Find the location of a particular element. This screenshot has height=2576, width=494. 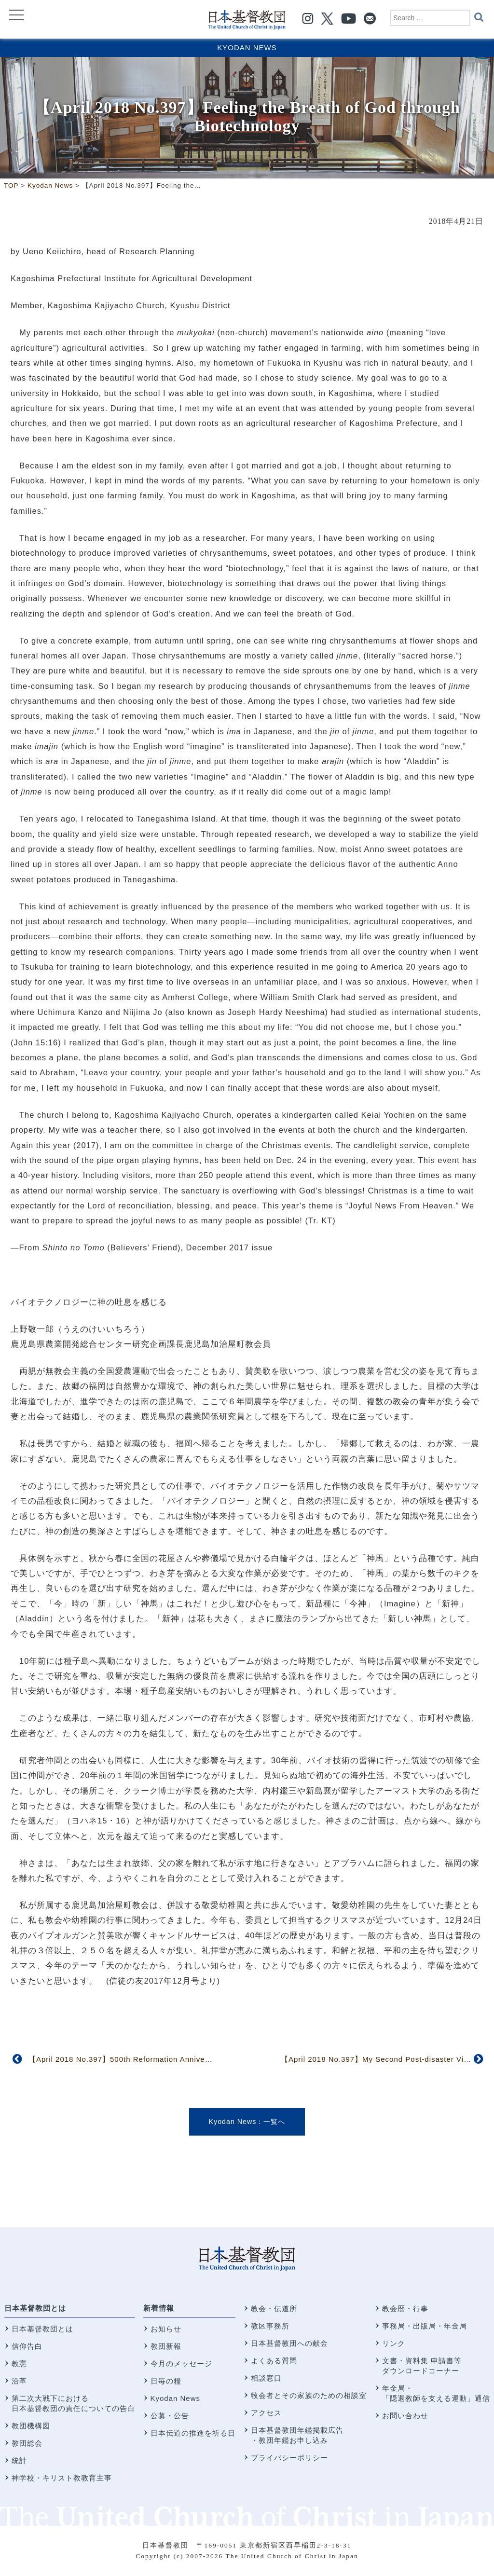

日毎の糧 is located at coordinates (166, 2381).